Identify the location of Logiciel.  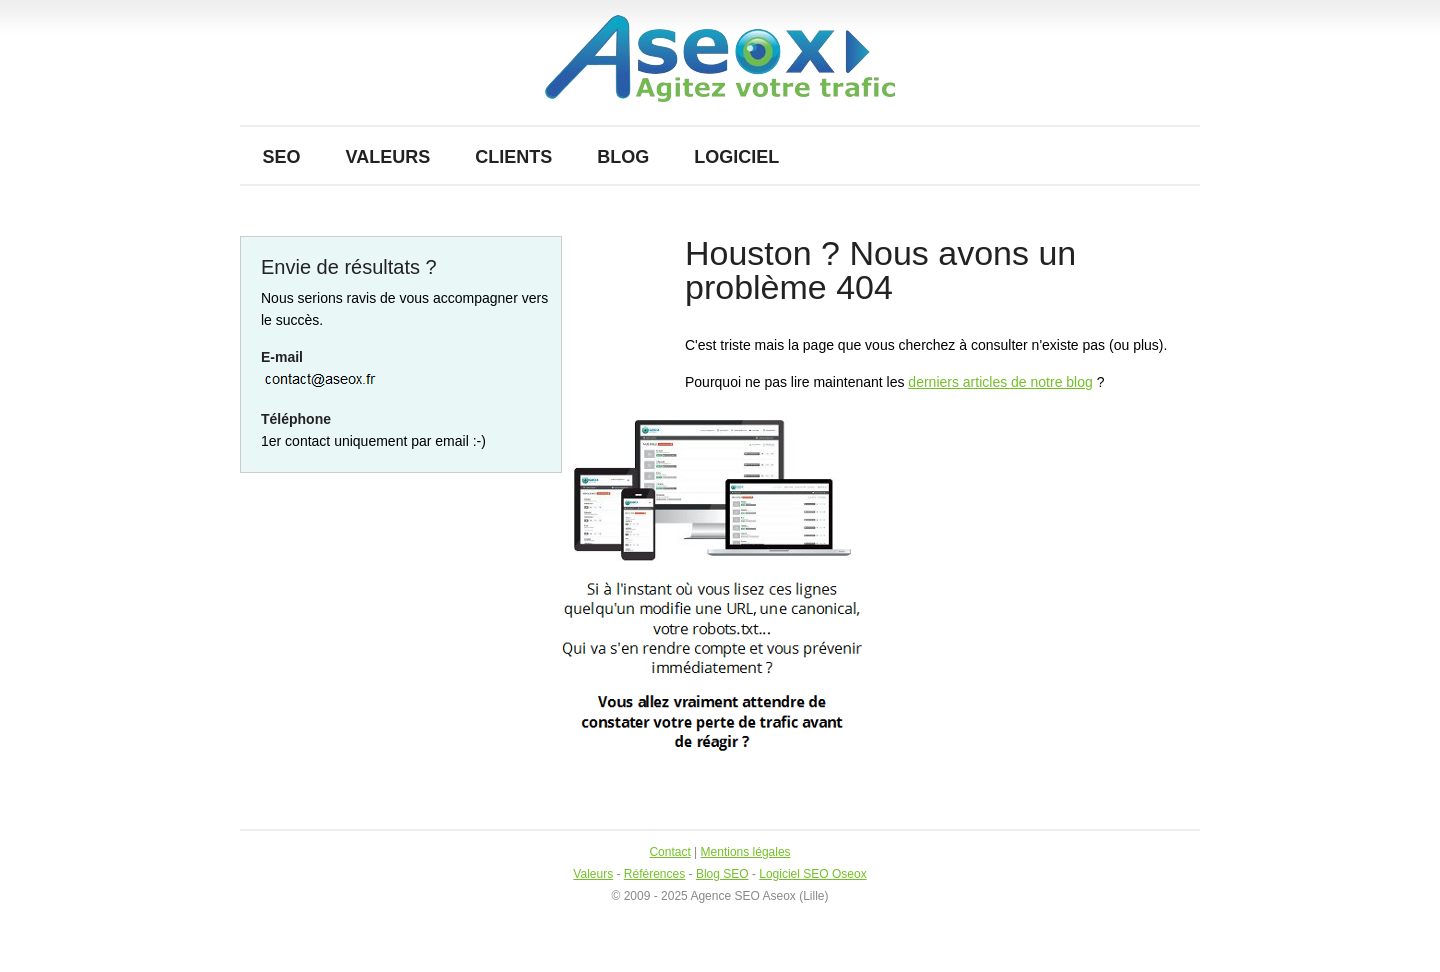
(736, 157).